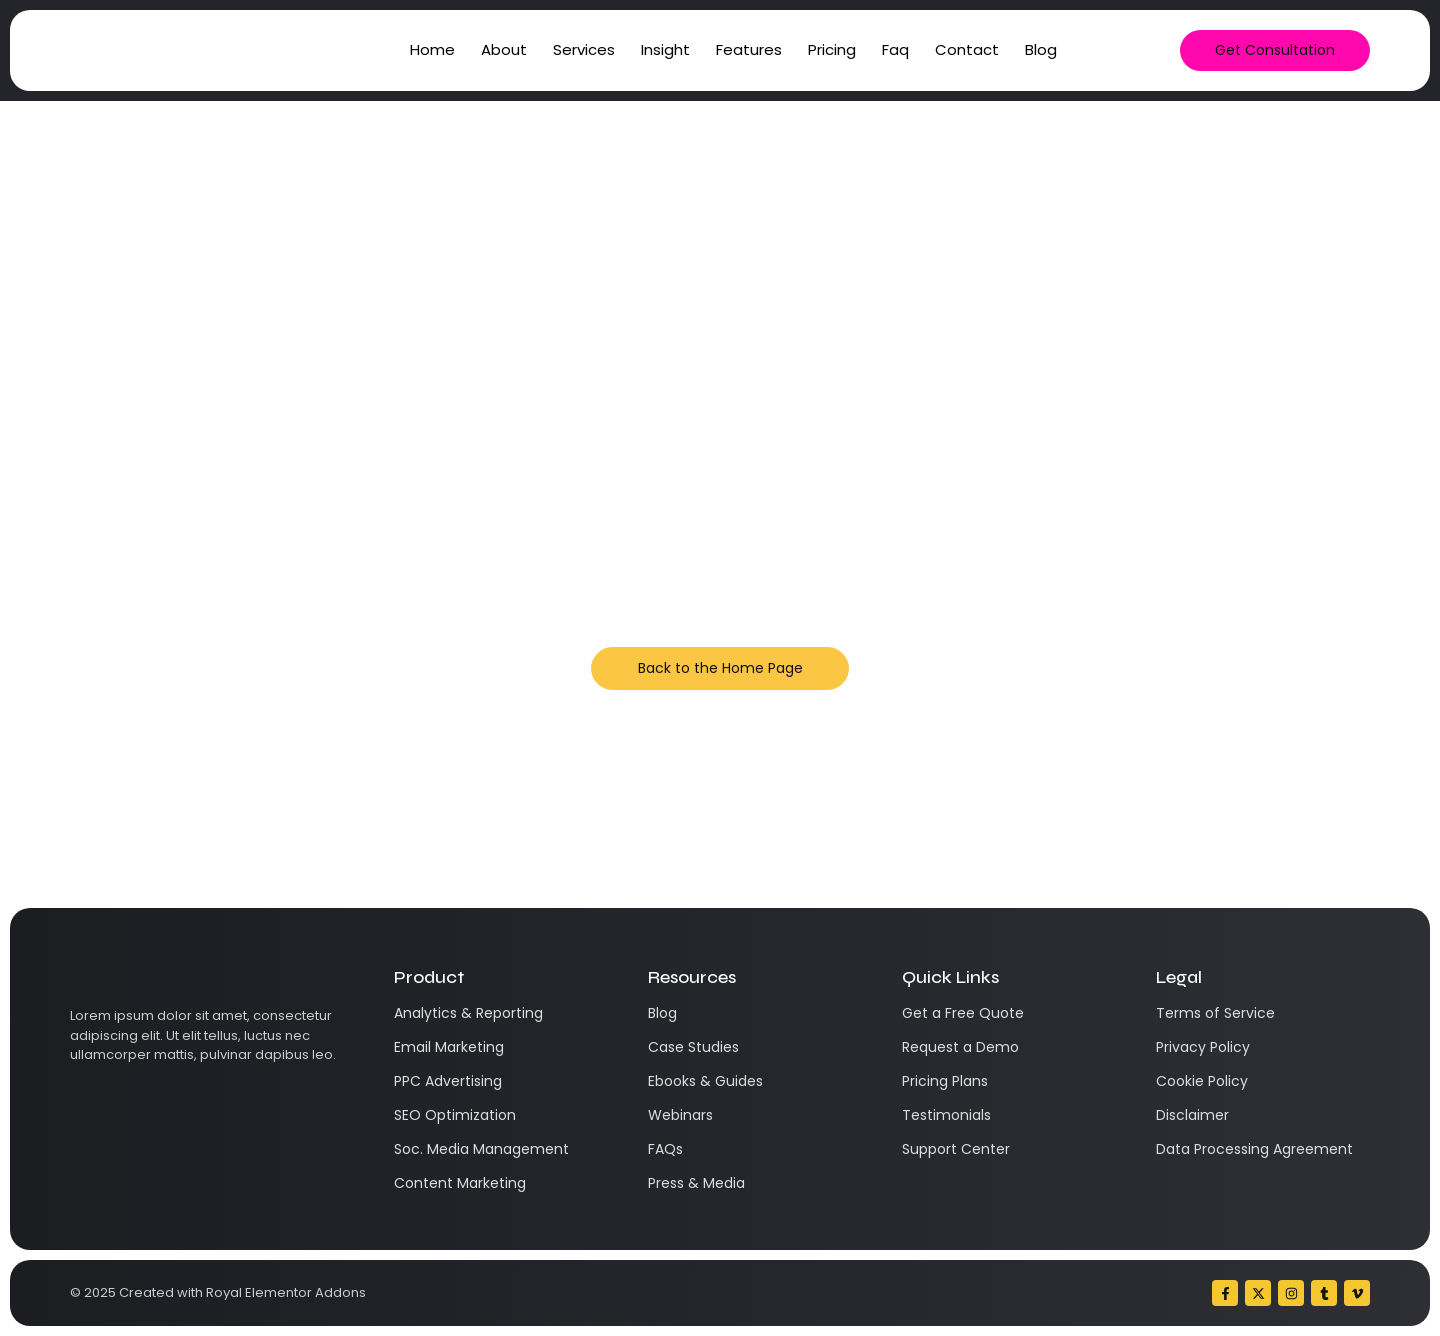 This screenshot has width=1440, height=1336. I want to click on Royal Elementor Addons, so click(286, 1292).